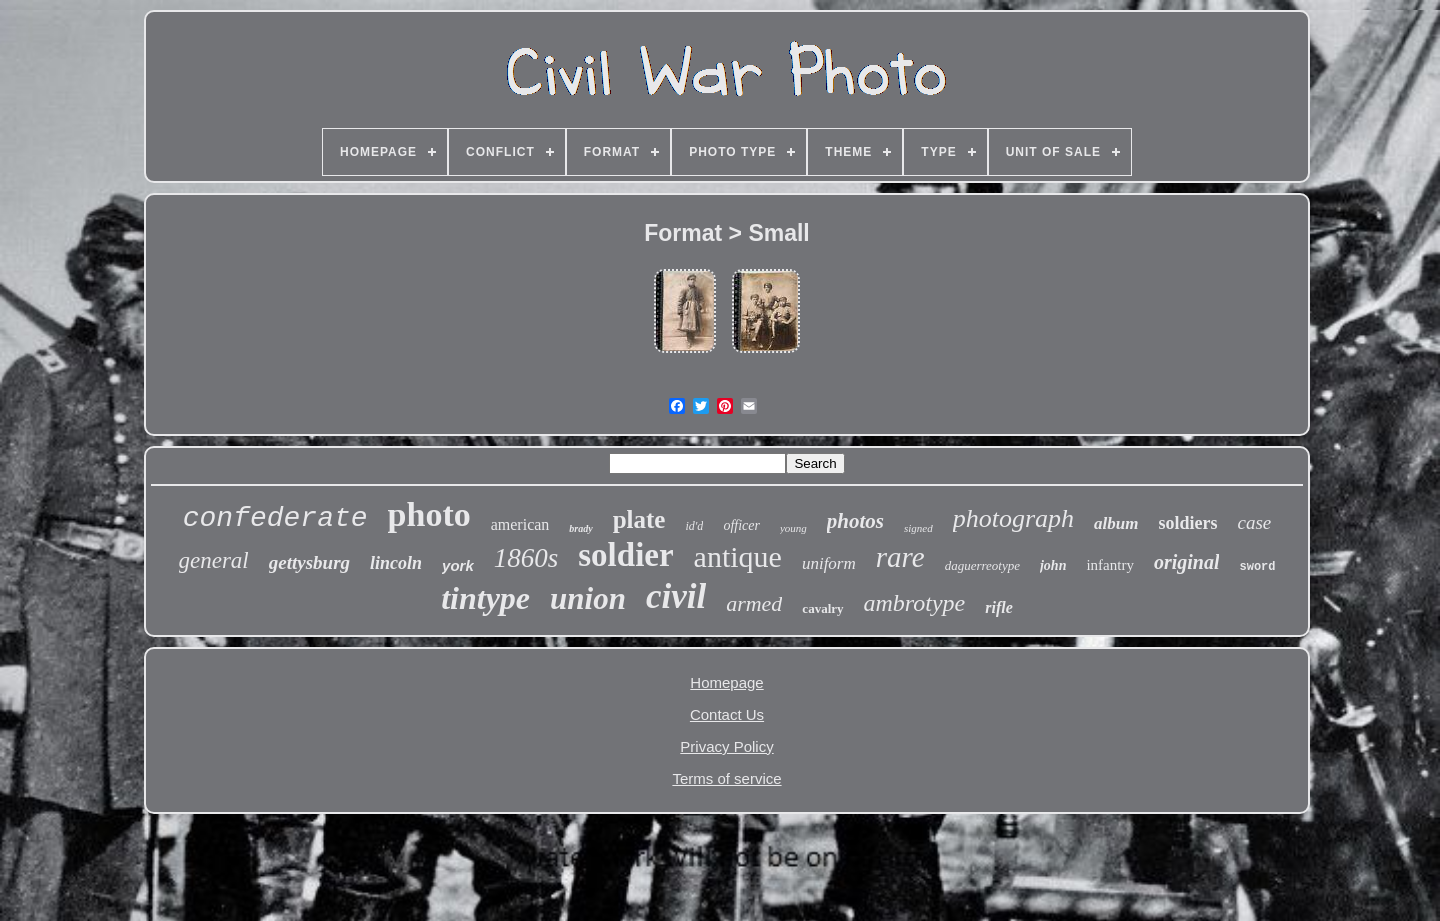  What do you see at coordinates (396, 563) in the screenshot?
I see `lincoln` at bounding box center [396, 563].